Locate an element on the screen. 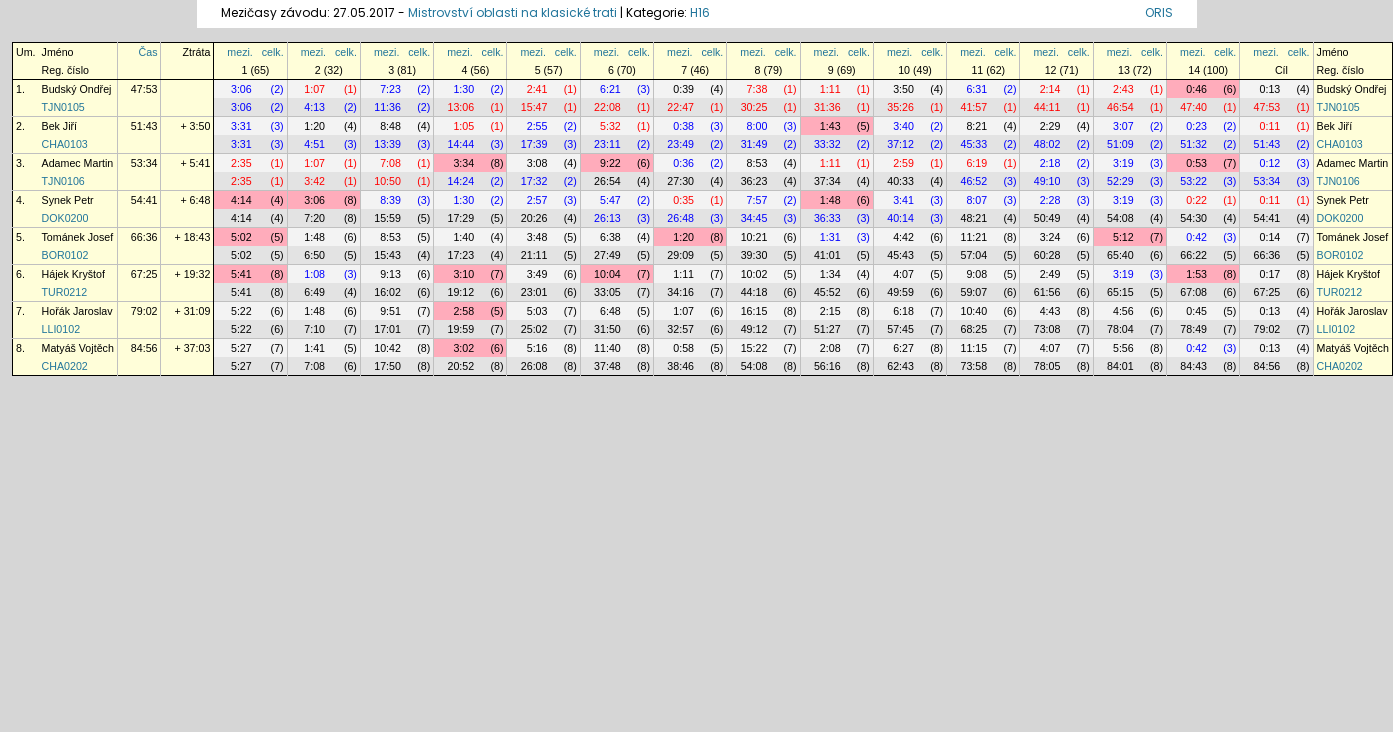  9:08 is located at coordinates (976, 274).